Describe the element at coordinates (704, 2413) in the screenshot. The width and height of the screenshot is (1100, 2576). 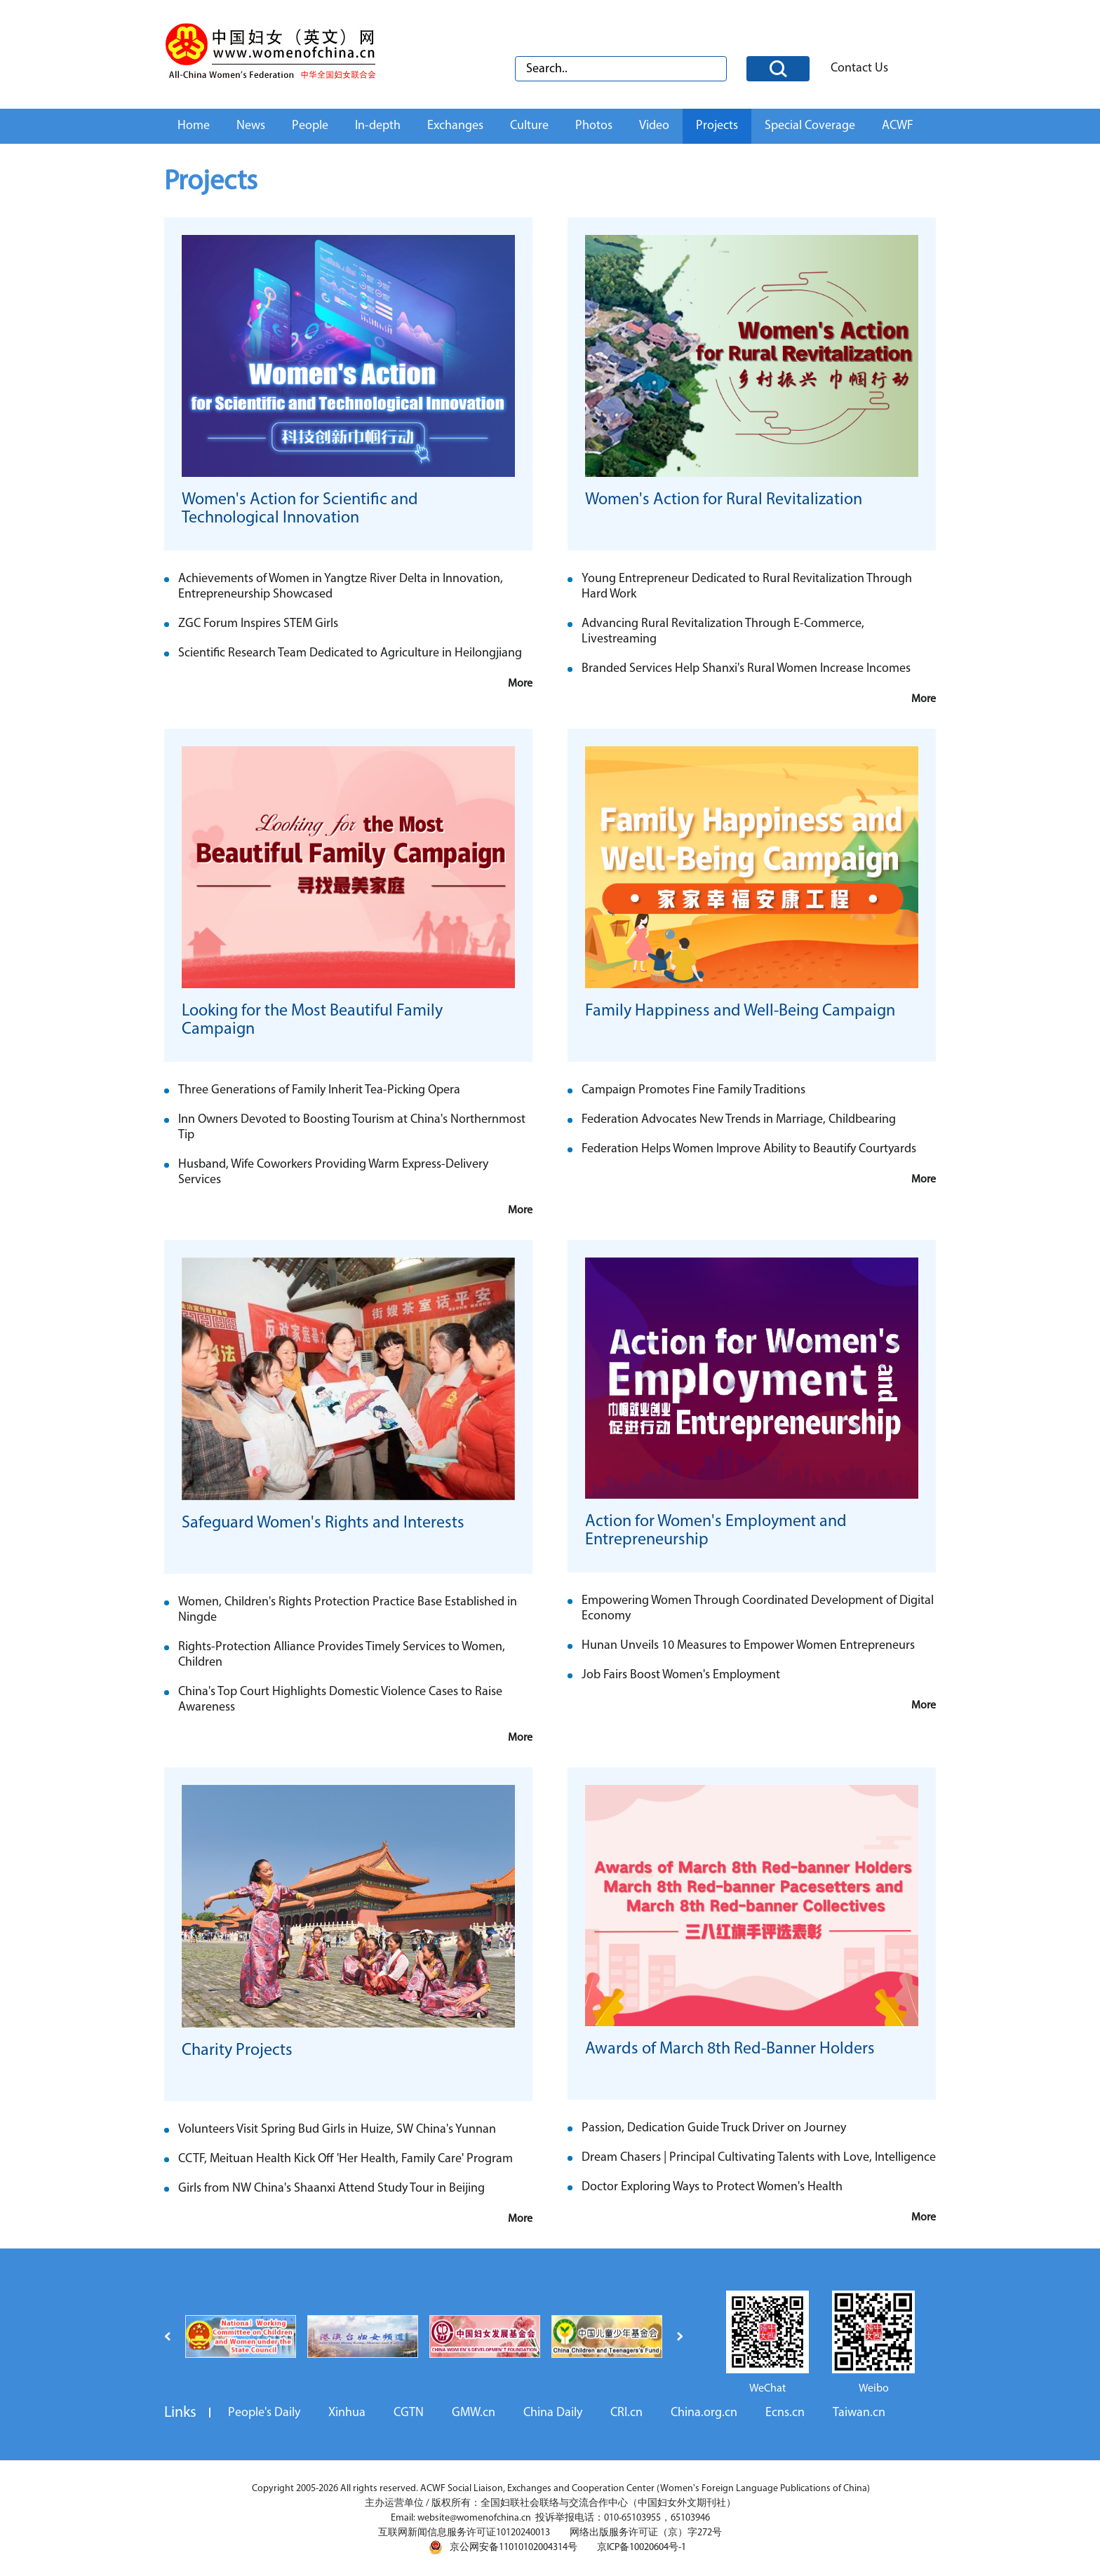
I see `China.org.cn` at that location.